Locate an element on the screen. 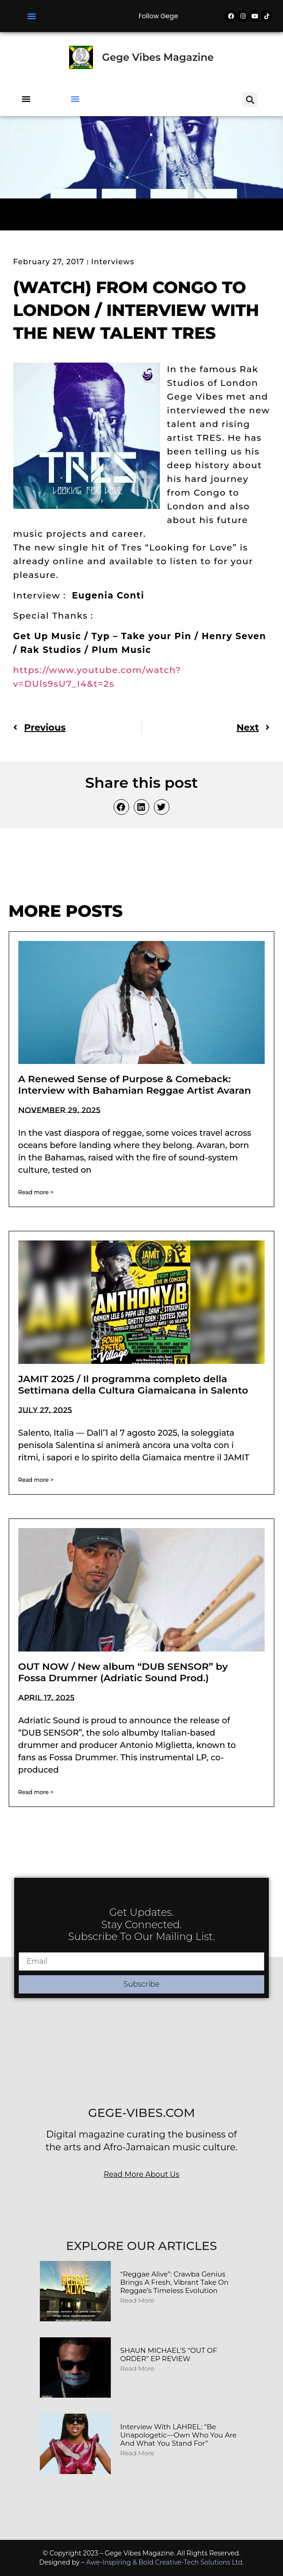  [button] is located at coordinates (31, 16).